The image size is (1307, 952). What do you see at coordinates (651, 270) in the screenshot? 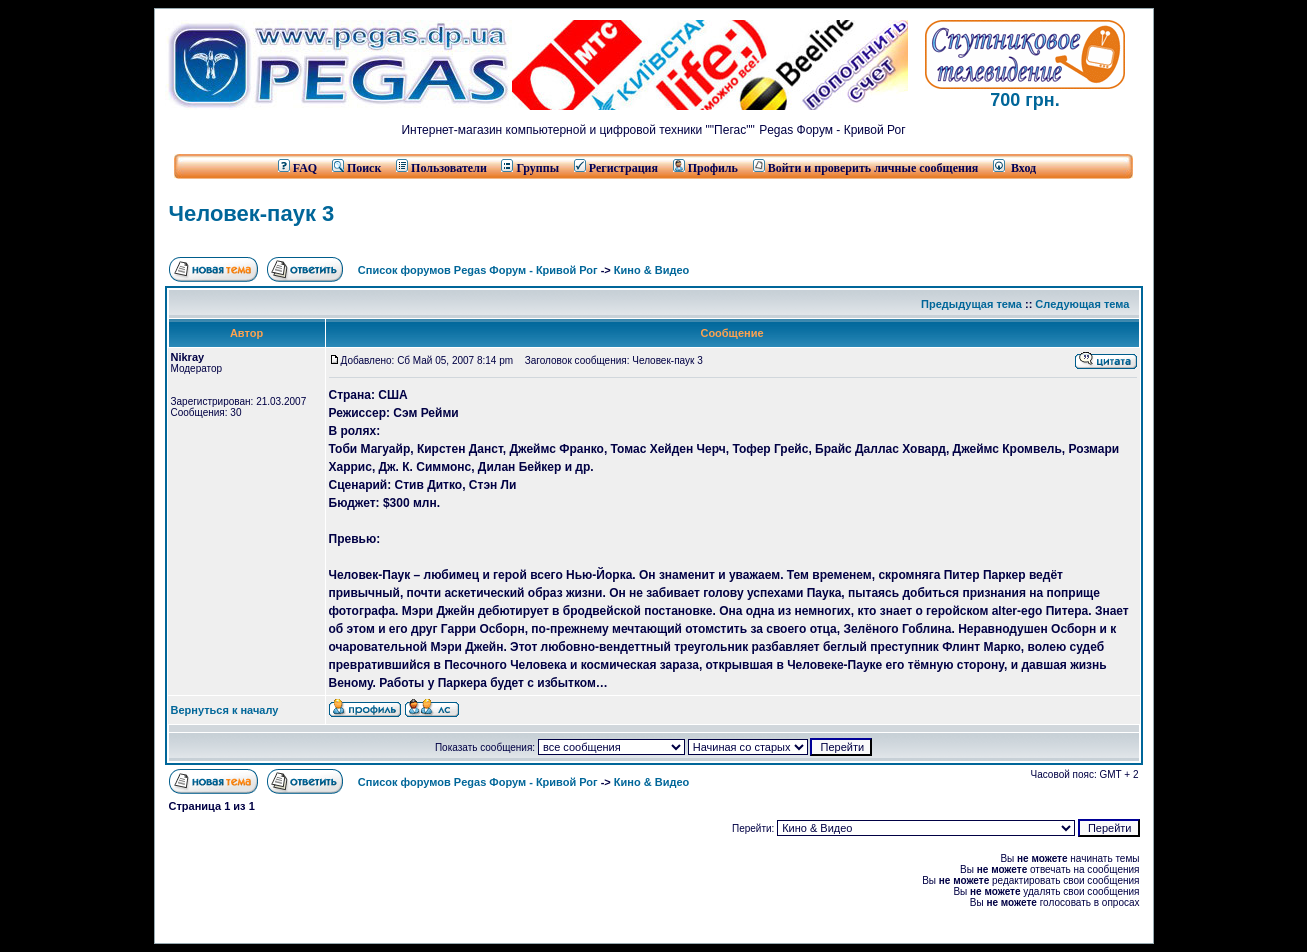
I see `Кино & Видео` at bounding box center [651, 270].